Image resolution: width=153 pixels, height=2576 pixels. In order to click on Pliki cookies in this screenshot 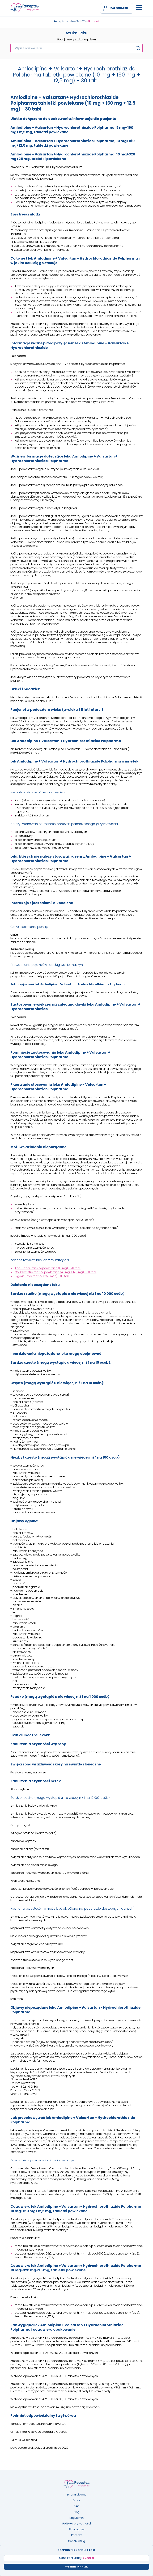, I will do `click(77, 2529)`.